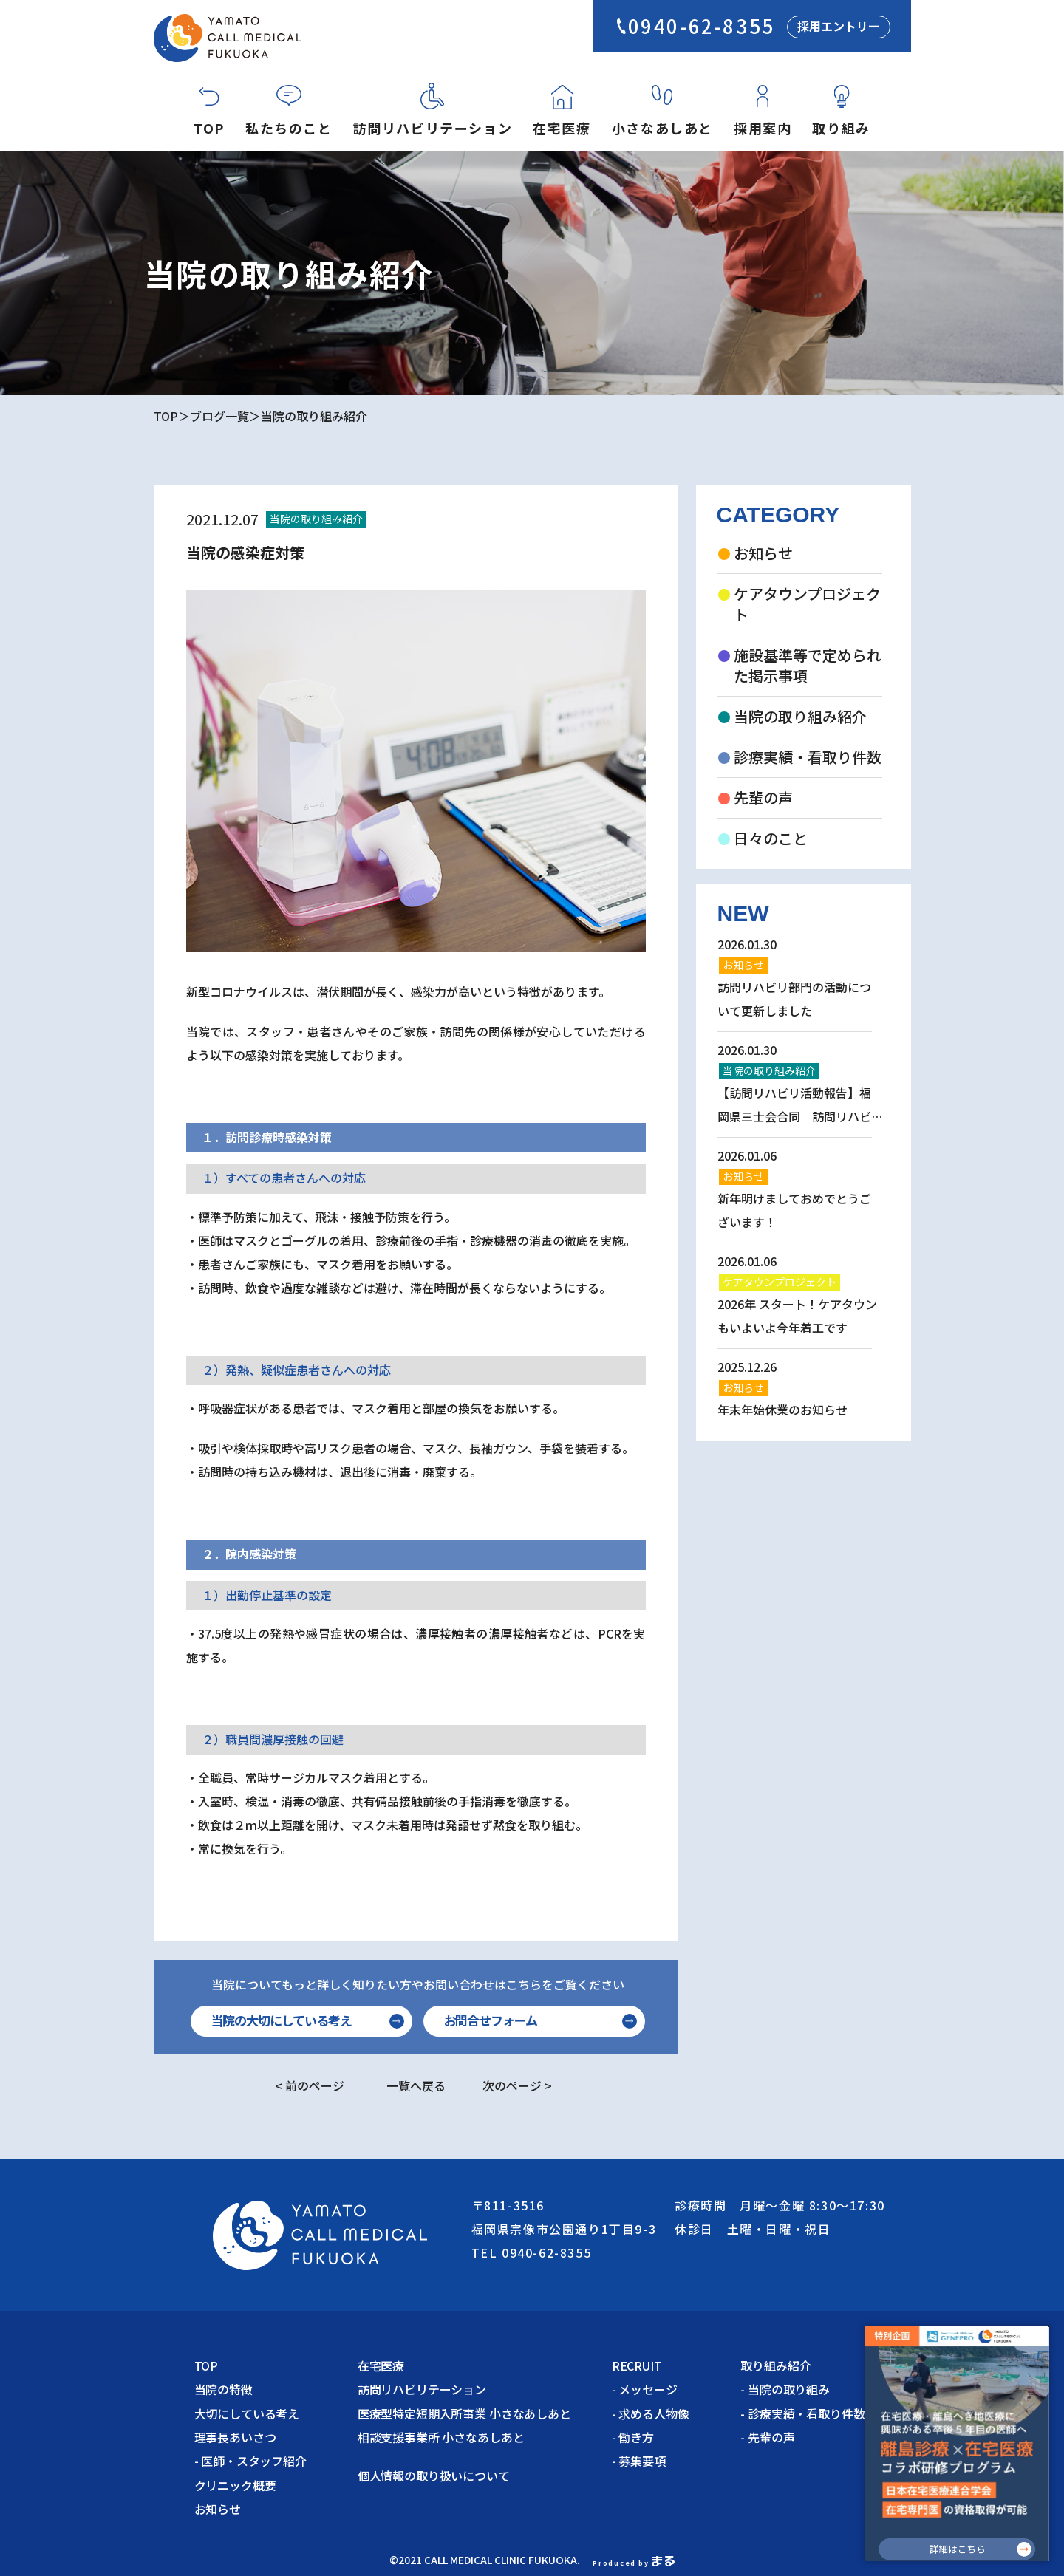 The image size is (1064, 2576). I want to click on - 当院の取り組み, so click(785, 2389).